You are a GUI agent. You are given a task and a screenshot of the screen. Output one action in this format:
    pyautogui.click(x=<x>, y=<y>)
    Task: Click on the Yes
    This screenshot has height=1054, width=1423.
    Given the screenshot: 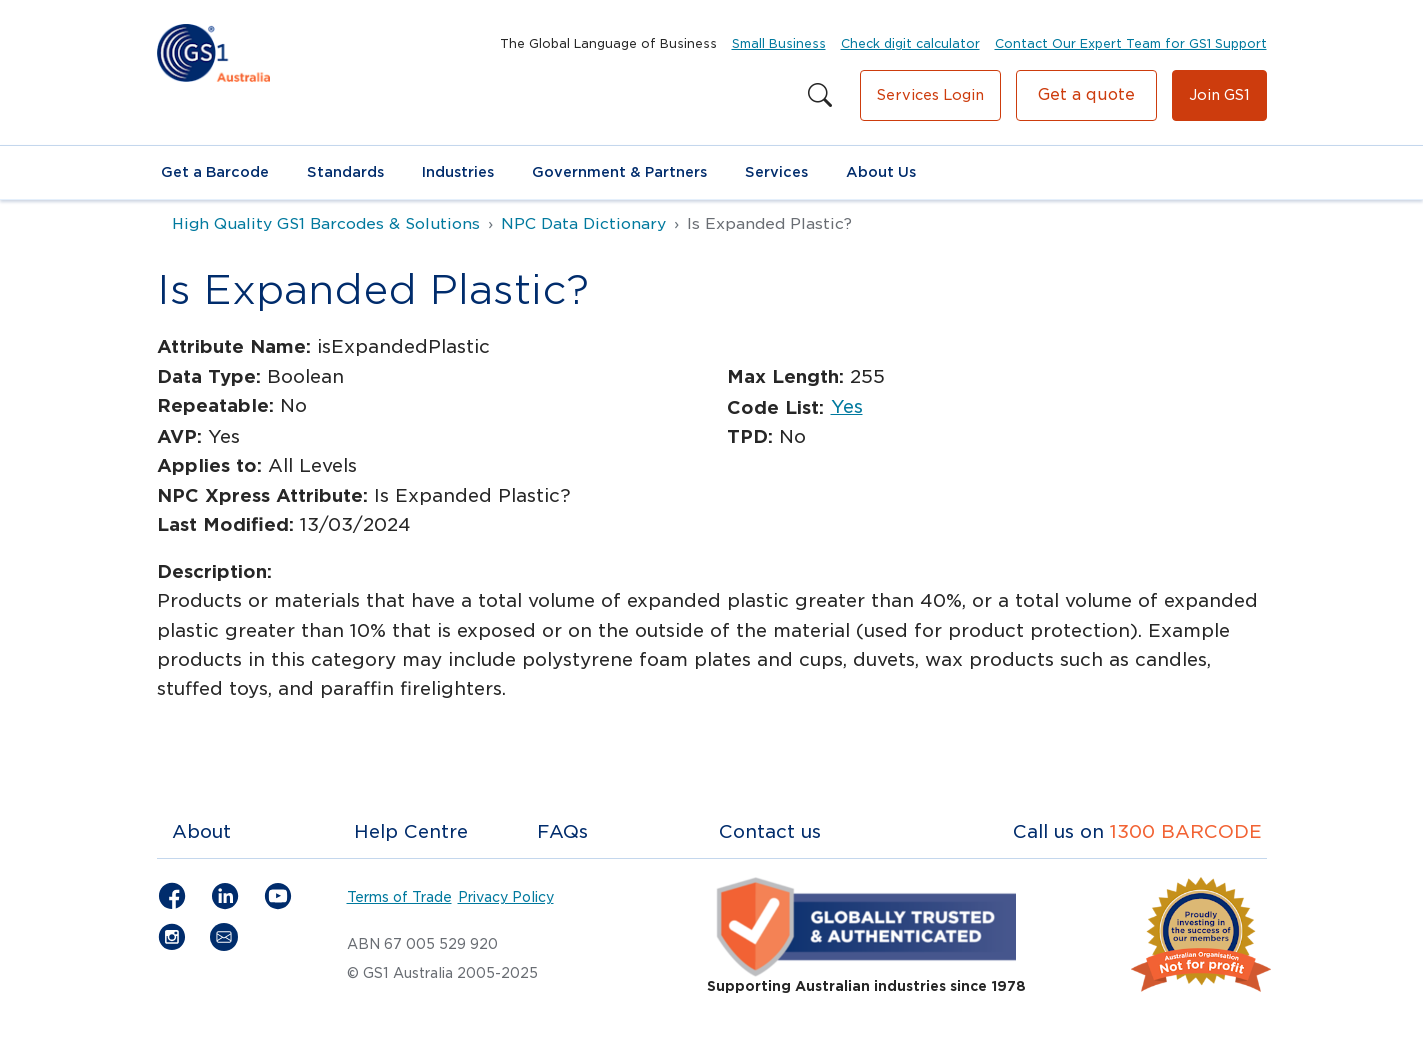 What is the action you would take?
    pyautogui.click(x=847, y=406)
    